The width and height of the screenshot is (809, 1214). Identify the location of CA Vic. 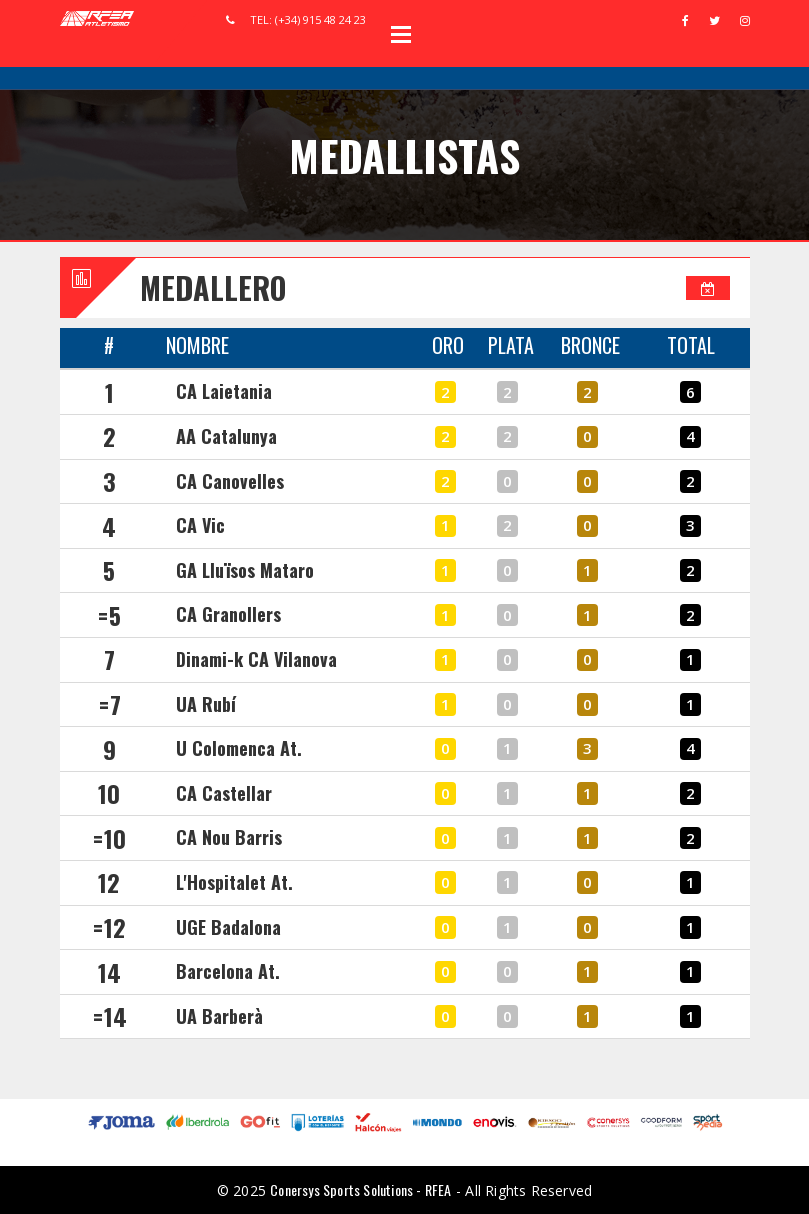
(200, 525).